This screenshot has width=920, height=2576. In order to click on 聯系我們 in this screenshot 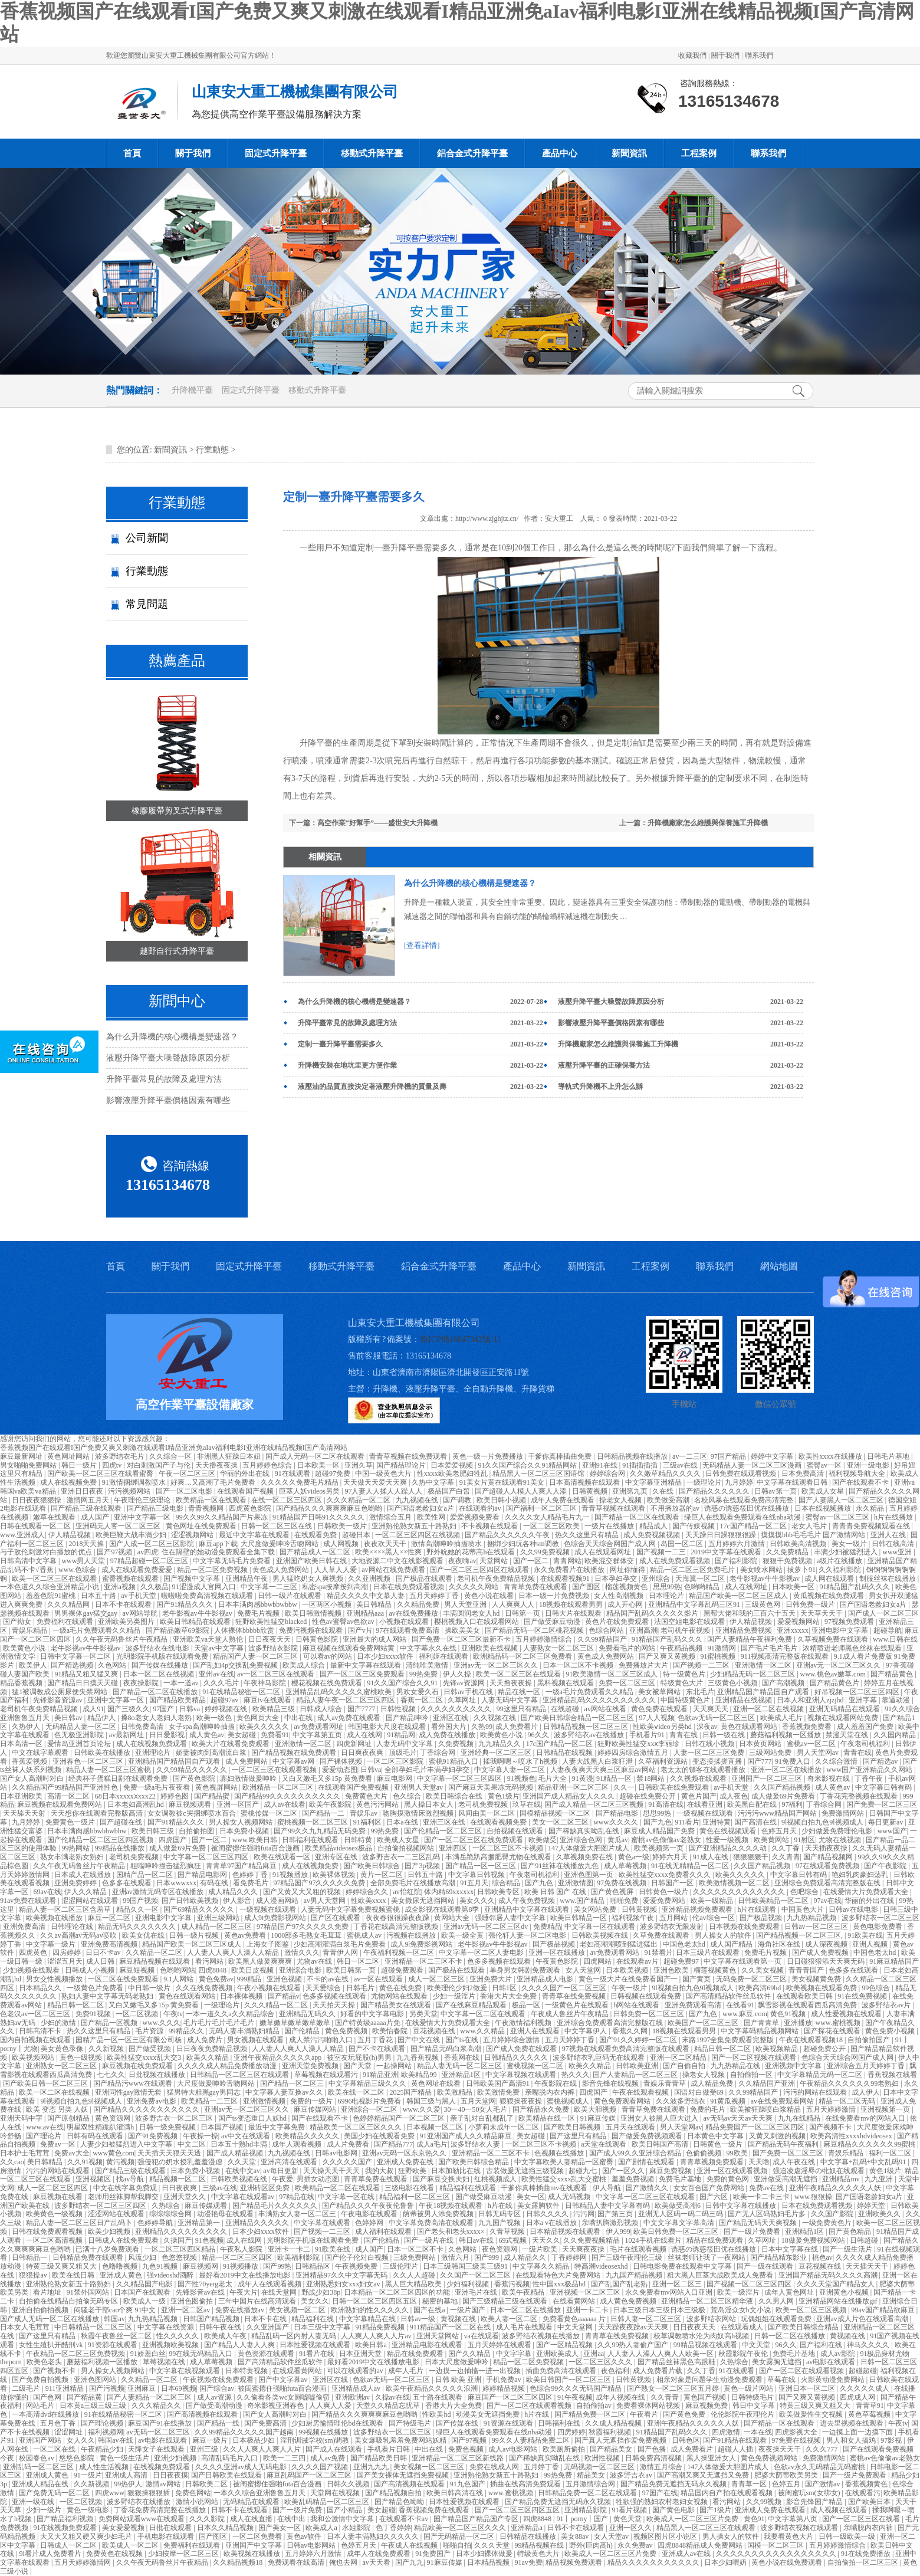, I will do `click(759, 55)`.